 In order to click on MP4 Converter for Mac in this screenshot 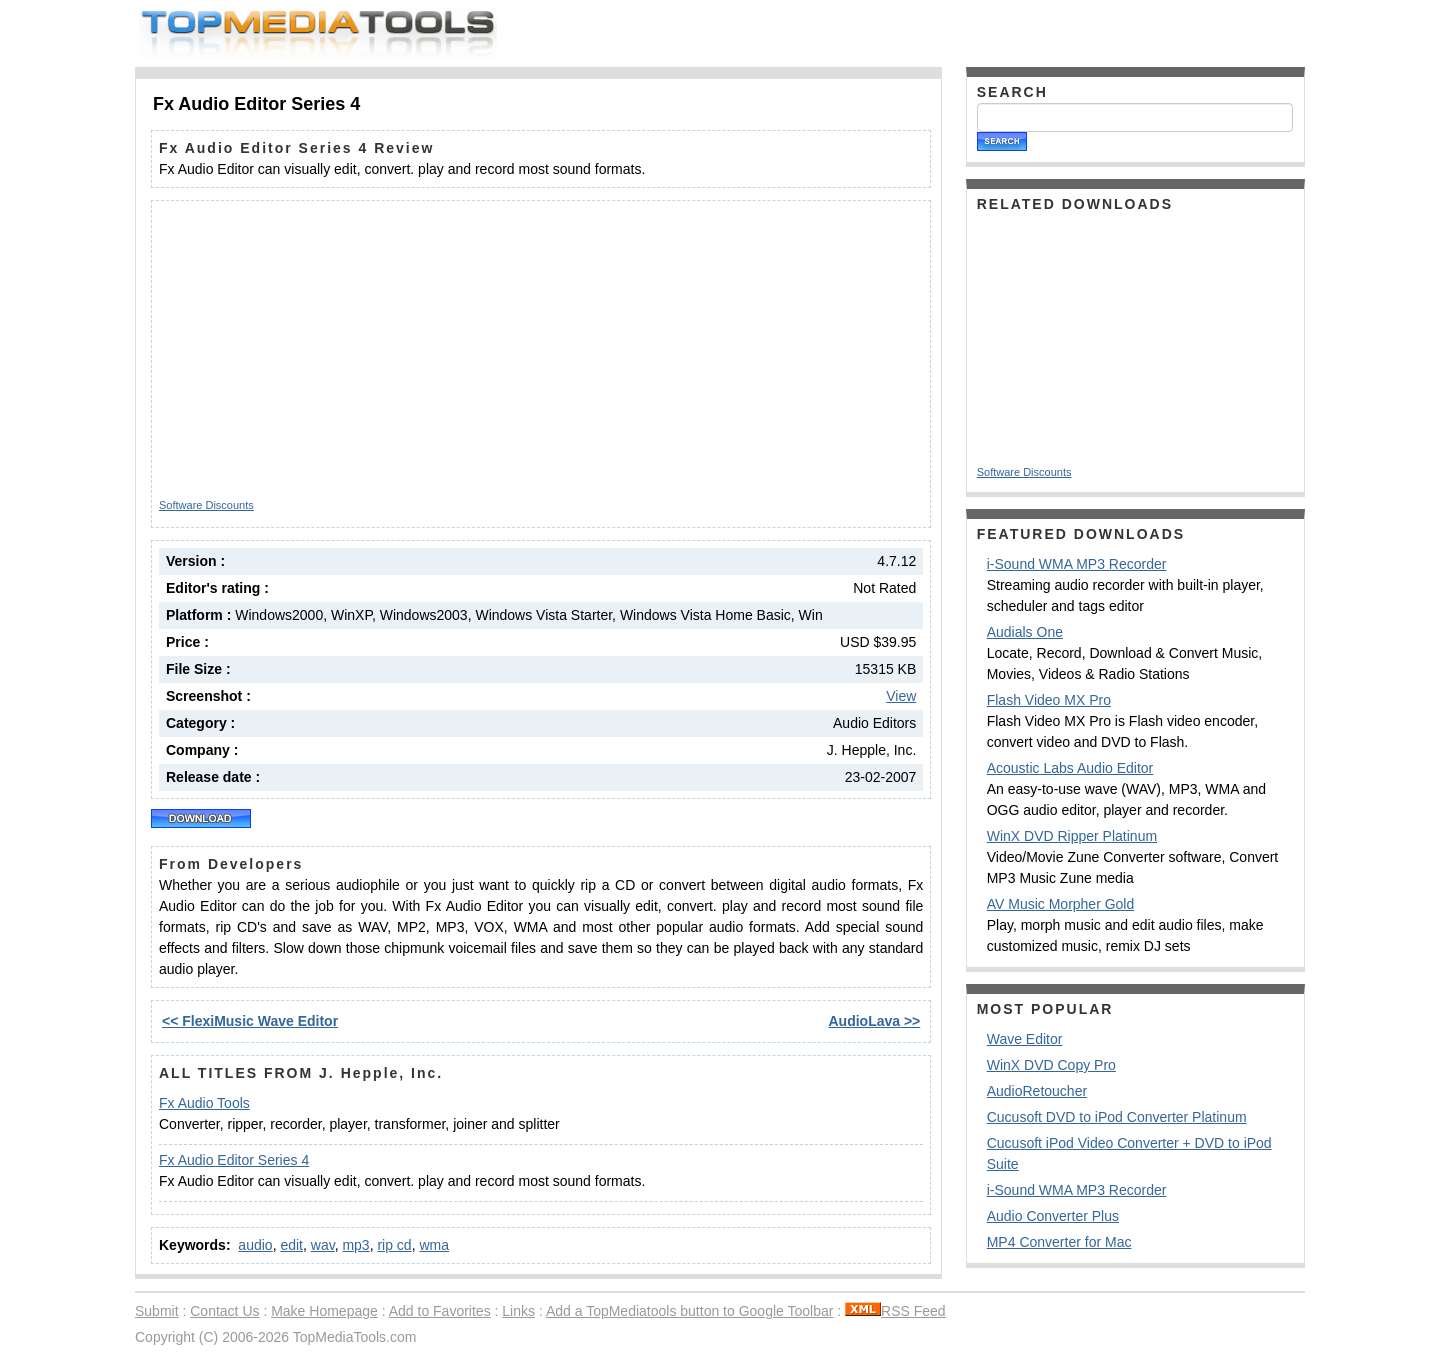, I will do `click(1059, 1242)`.